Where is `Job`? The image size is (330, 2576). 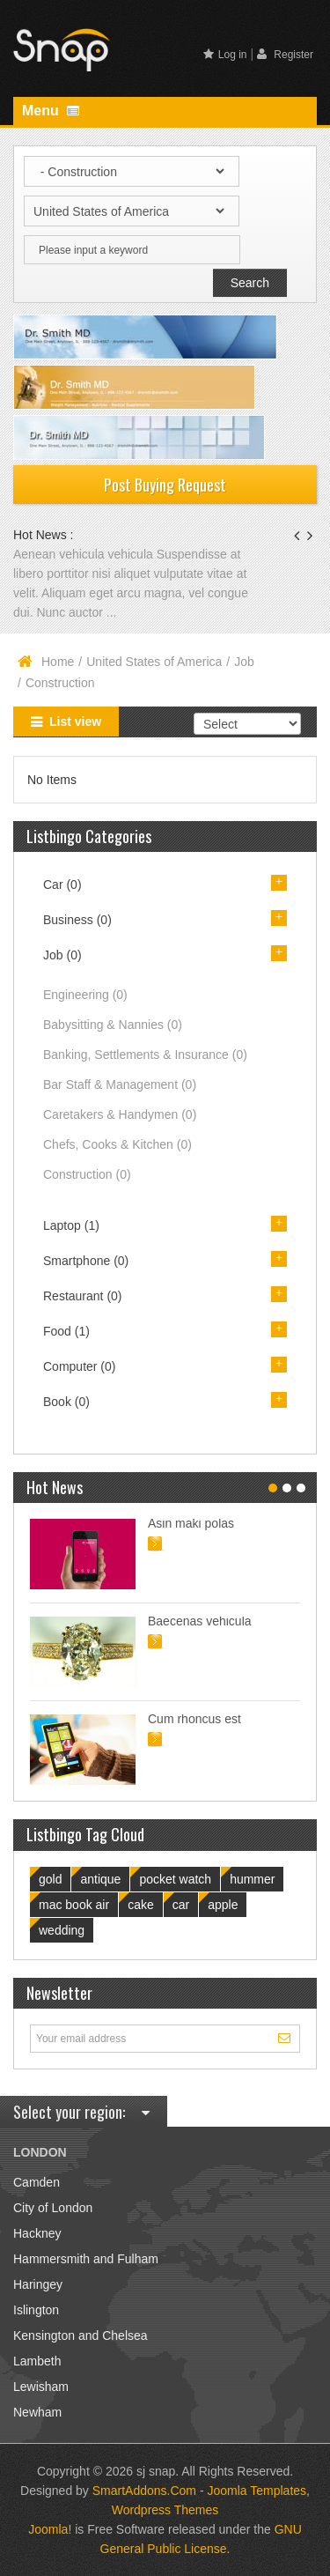 Job is located at coordinates (244, 662).